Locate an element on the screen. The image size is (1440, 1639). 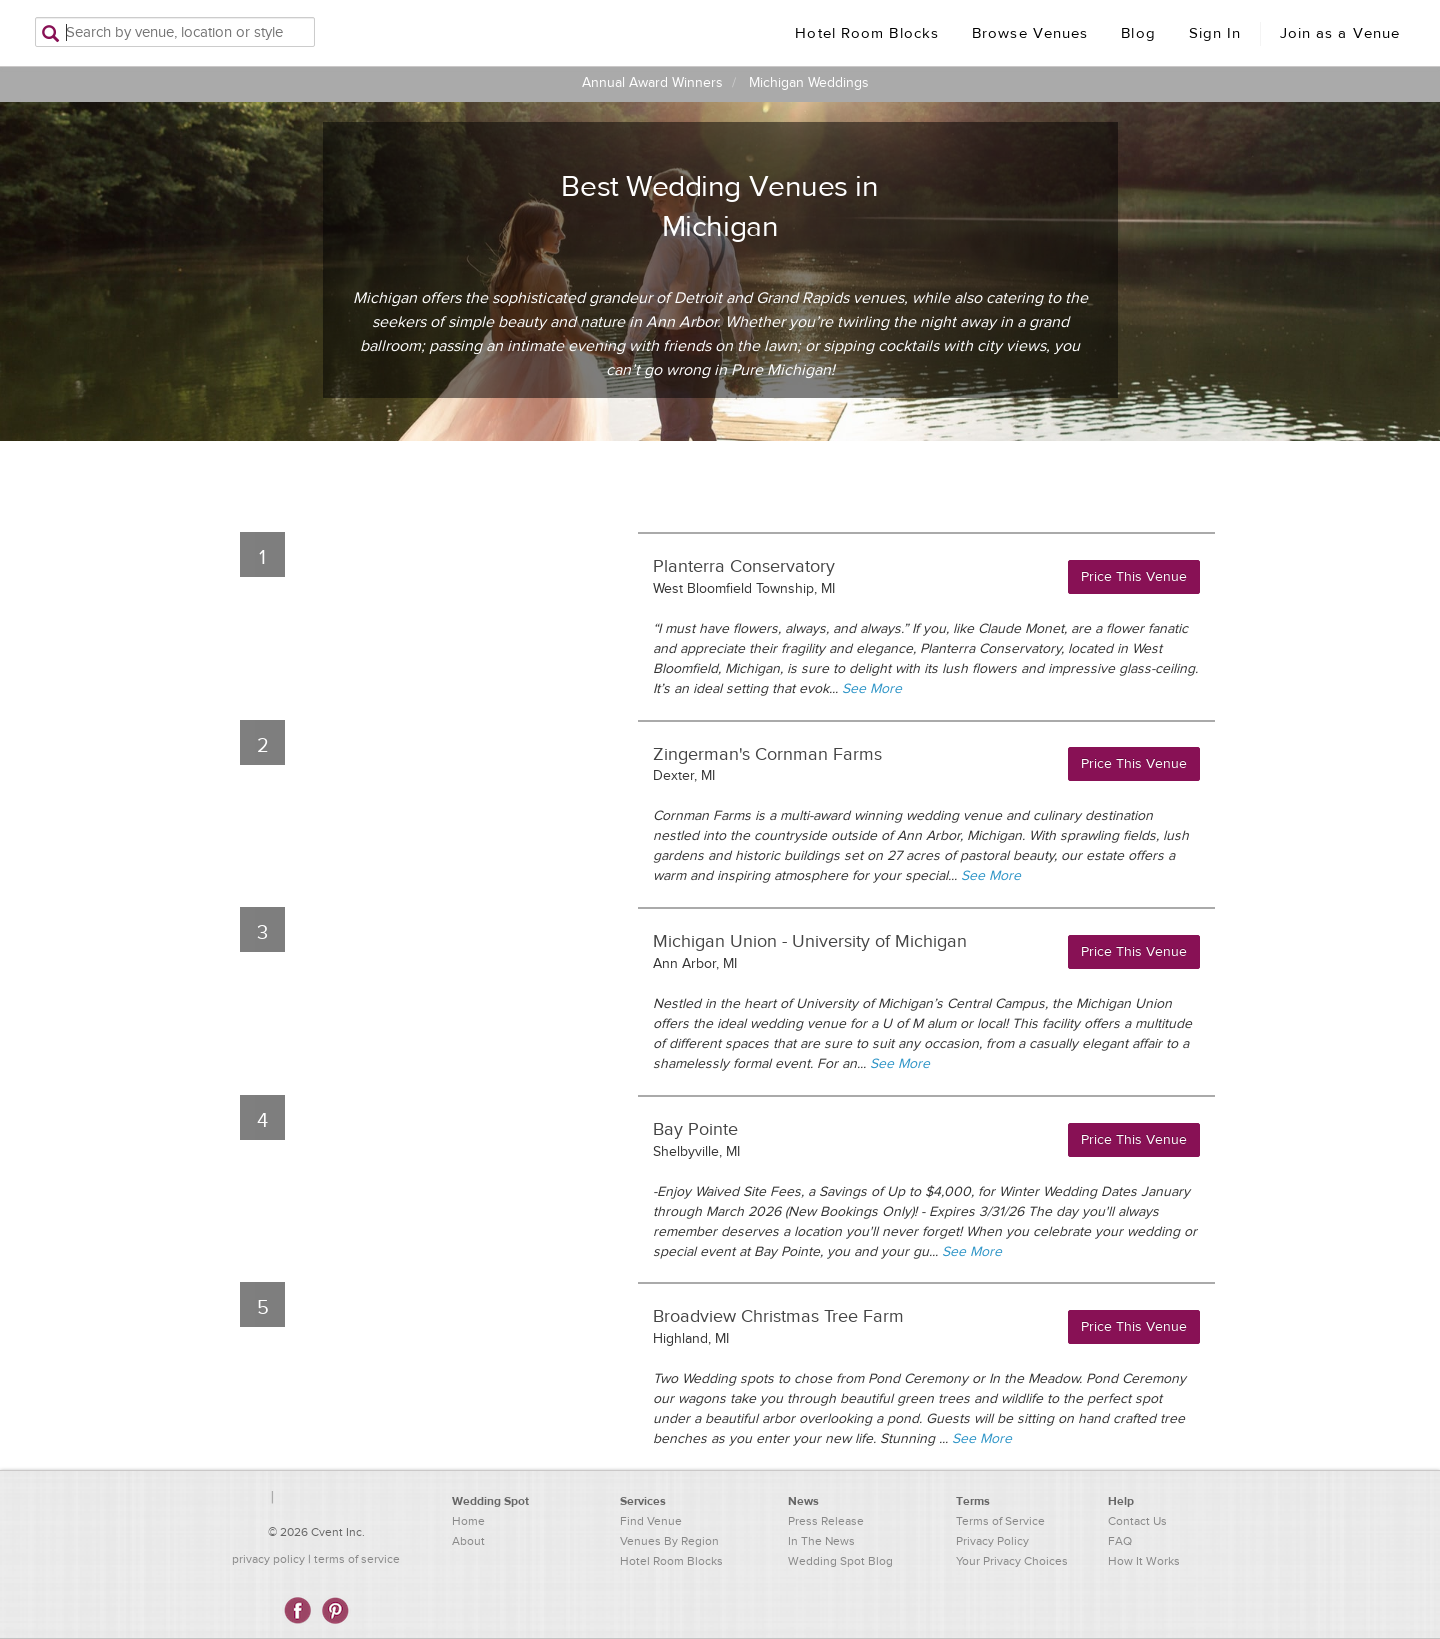
Your Privacy Choices is located at coordinates (1012, 1561).